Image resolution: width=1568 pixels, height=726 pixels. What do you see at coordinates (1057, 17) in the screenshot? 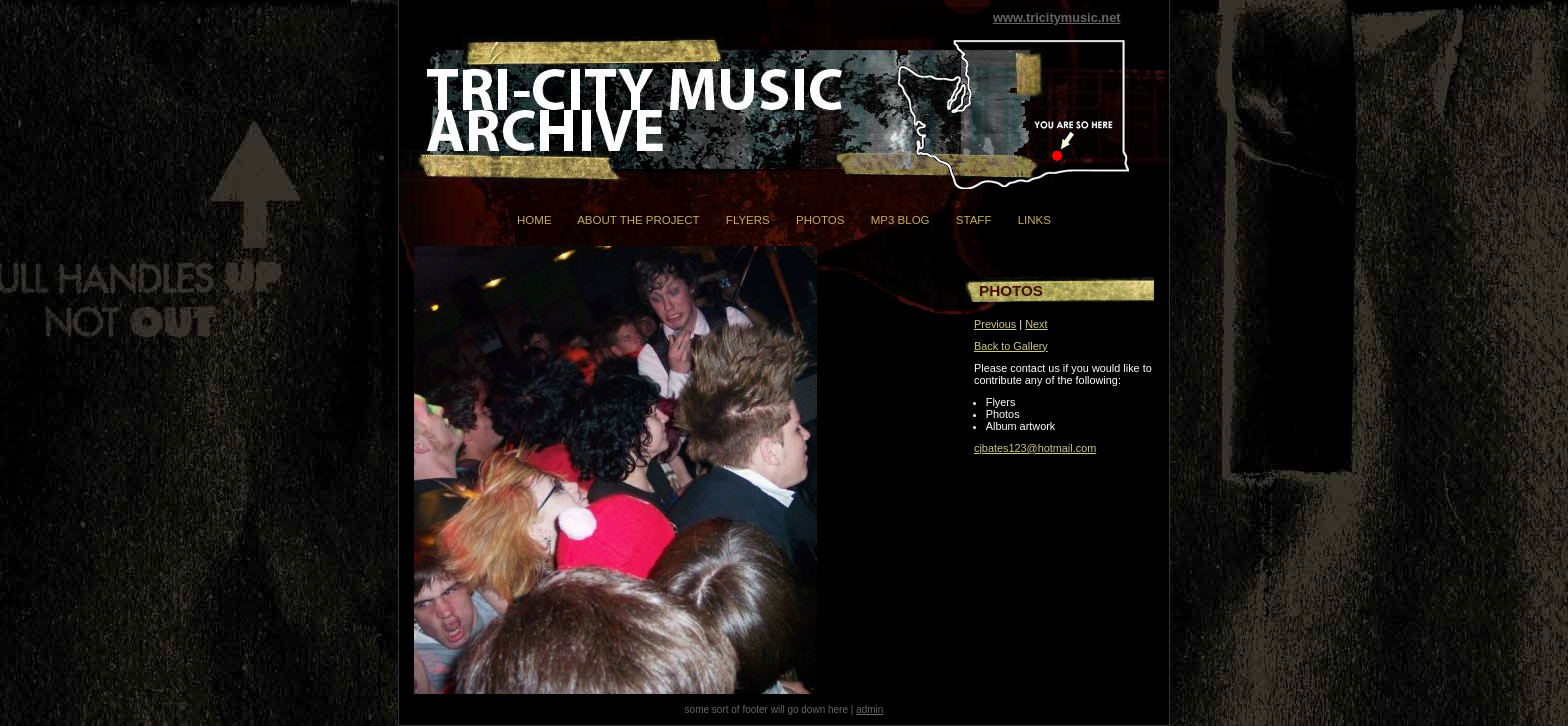
I see `www.tricitymusic.net` at bounding box center [1057, 17].